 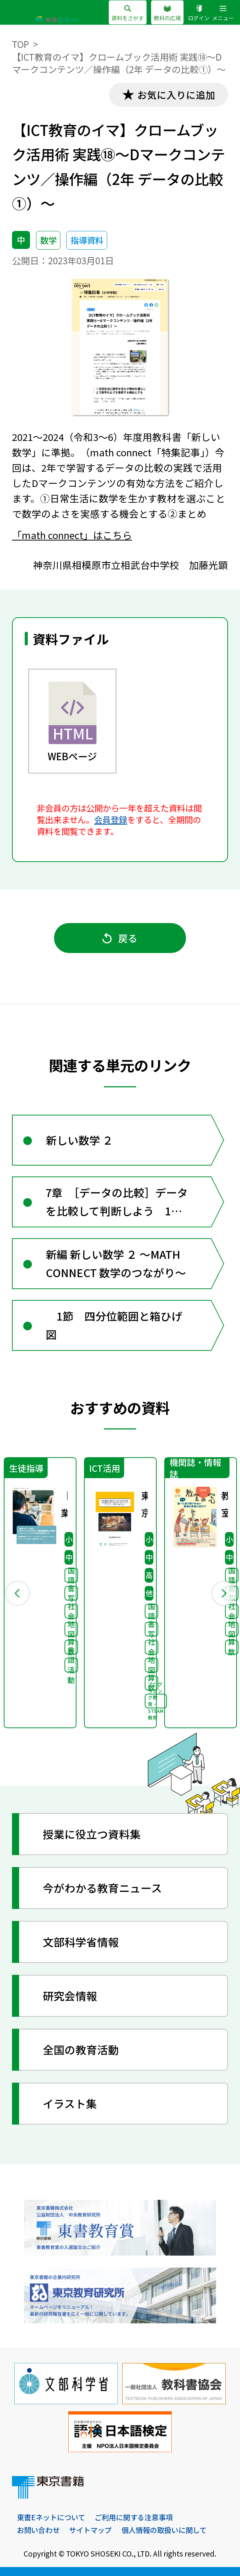 I want to click on 教科の広場, so click(x=167, y=13).